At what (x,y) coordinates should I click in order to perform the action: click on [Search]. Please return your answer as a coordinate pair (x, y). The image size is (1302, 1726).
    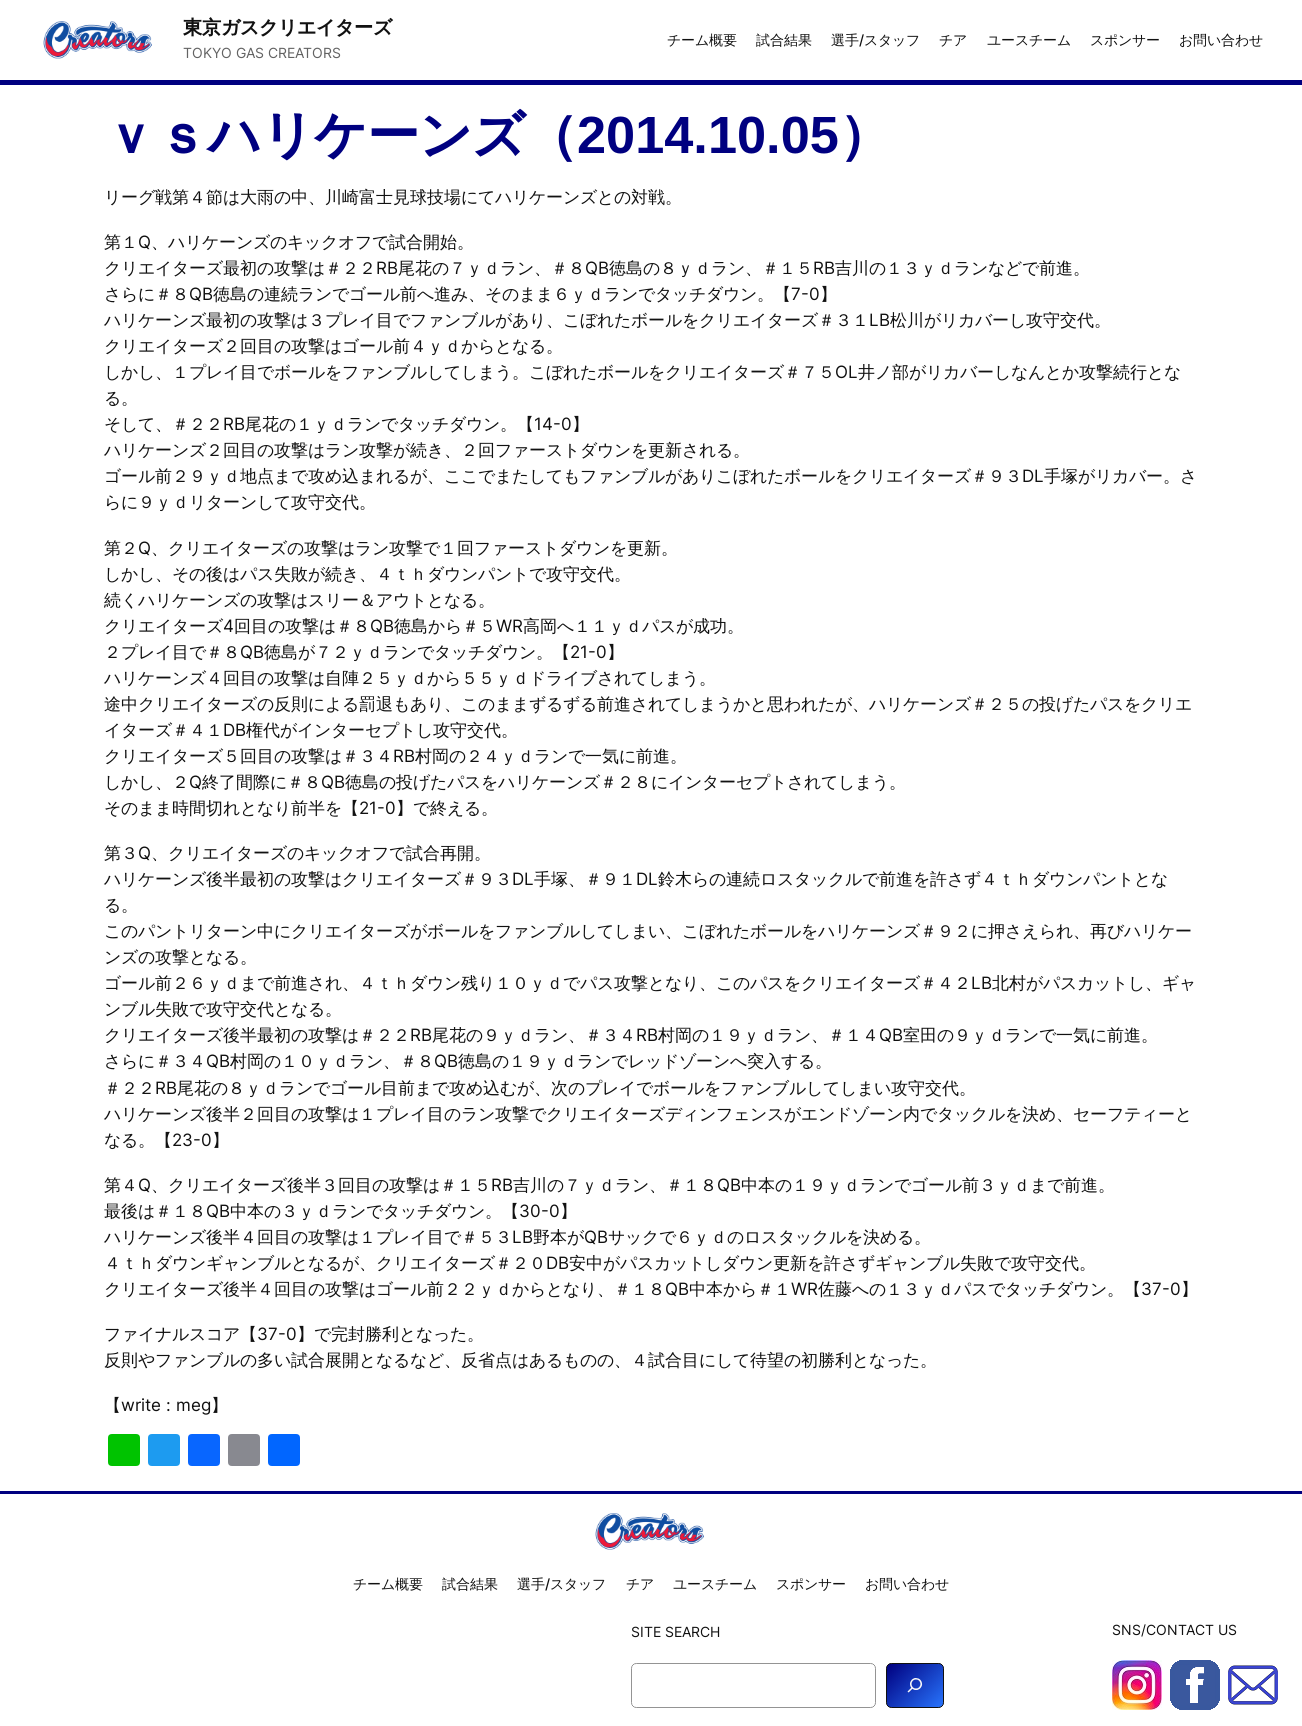
    Looking at the image, I should click on (915, 1685).